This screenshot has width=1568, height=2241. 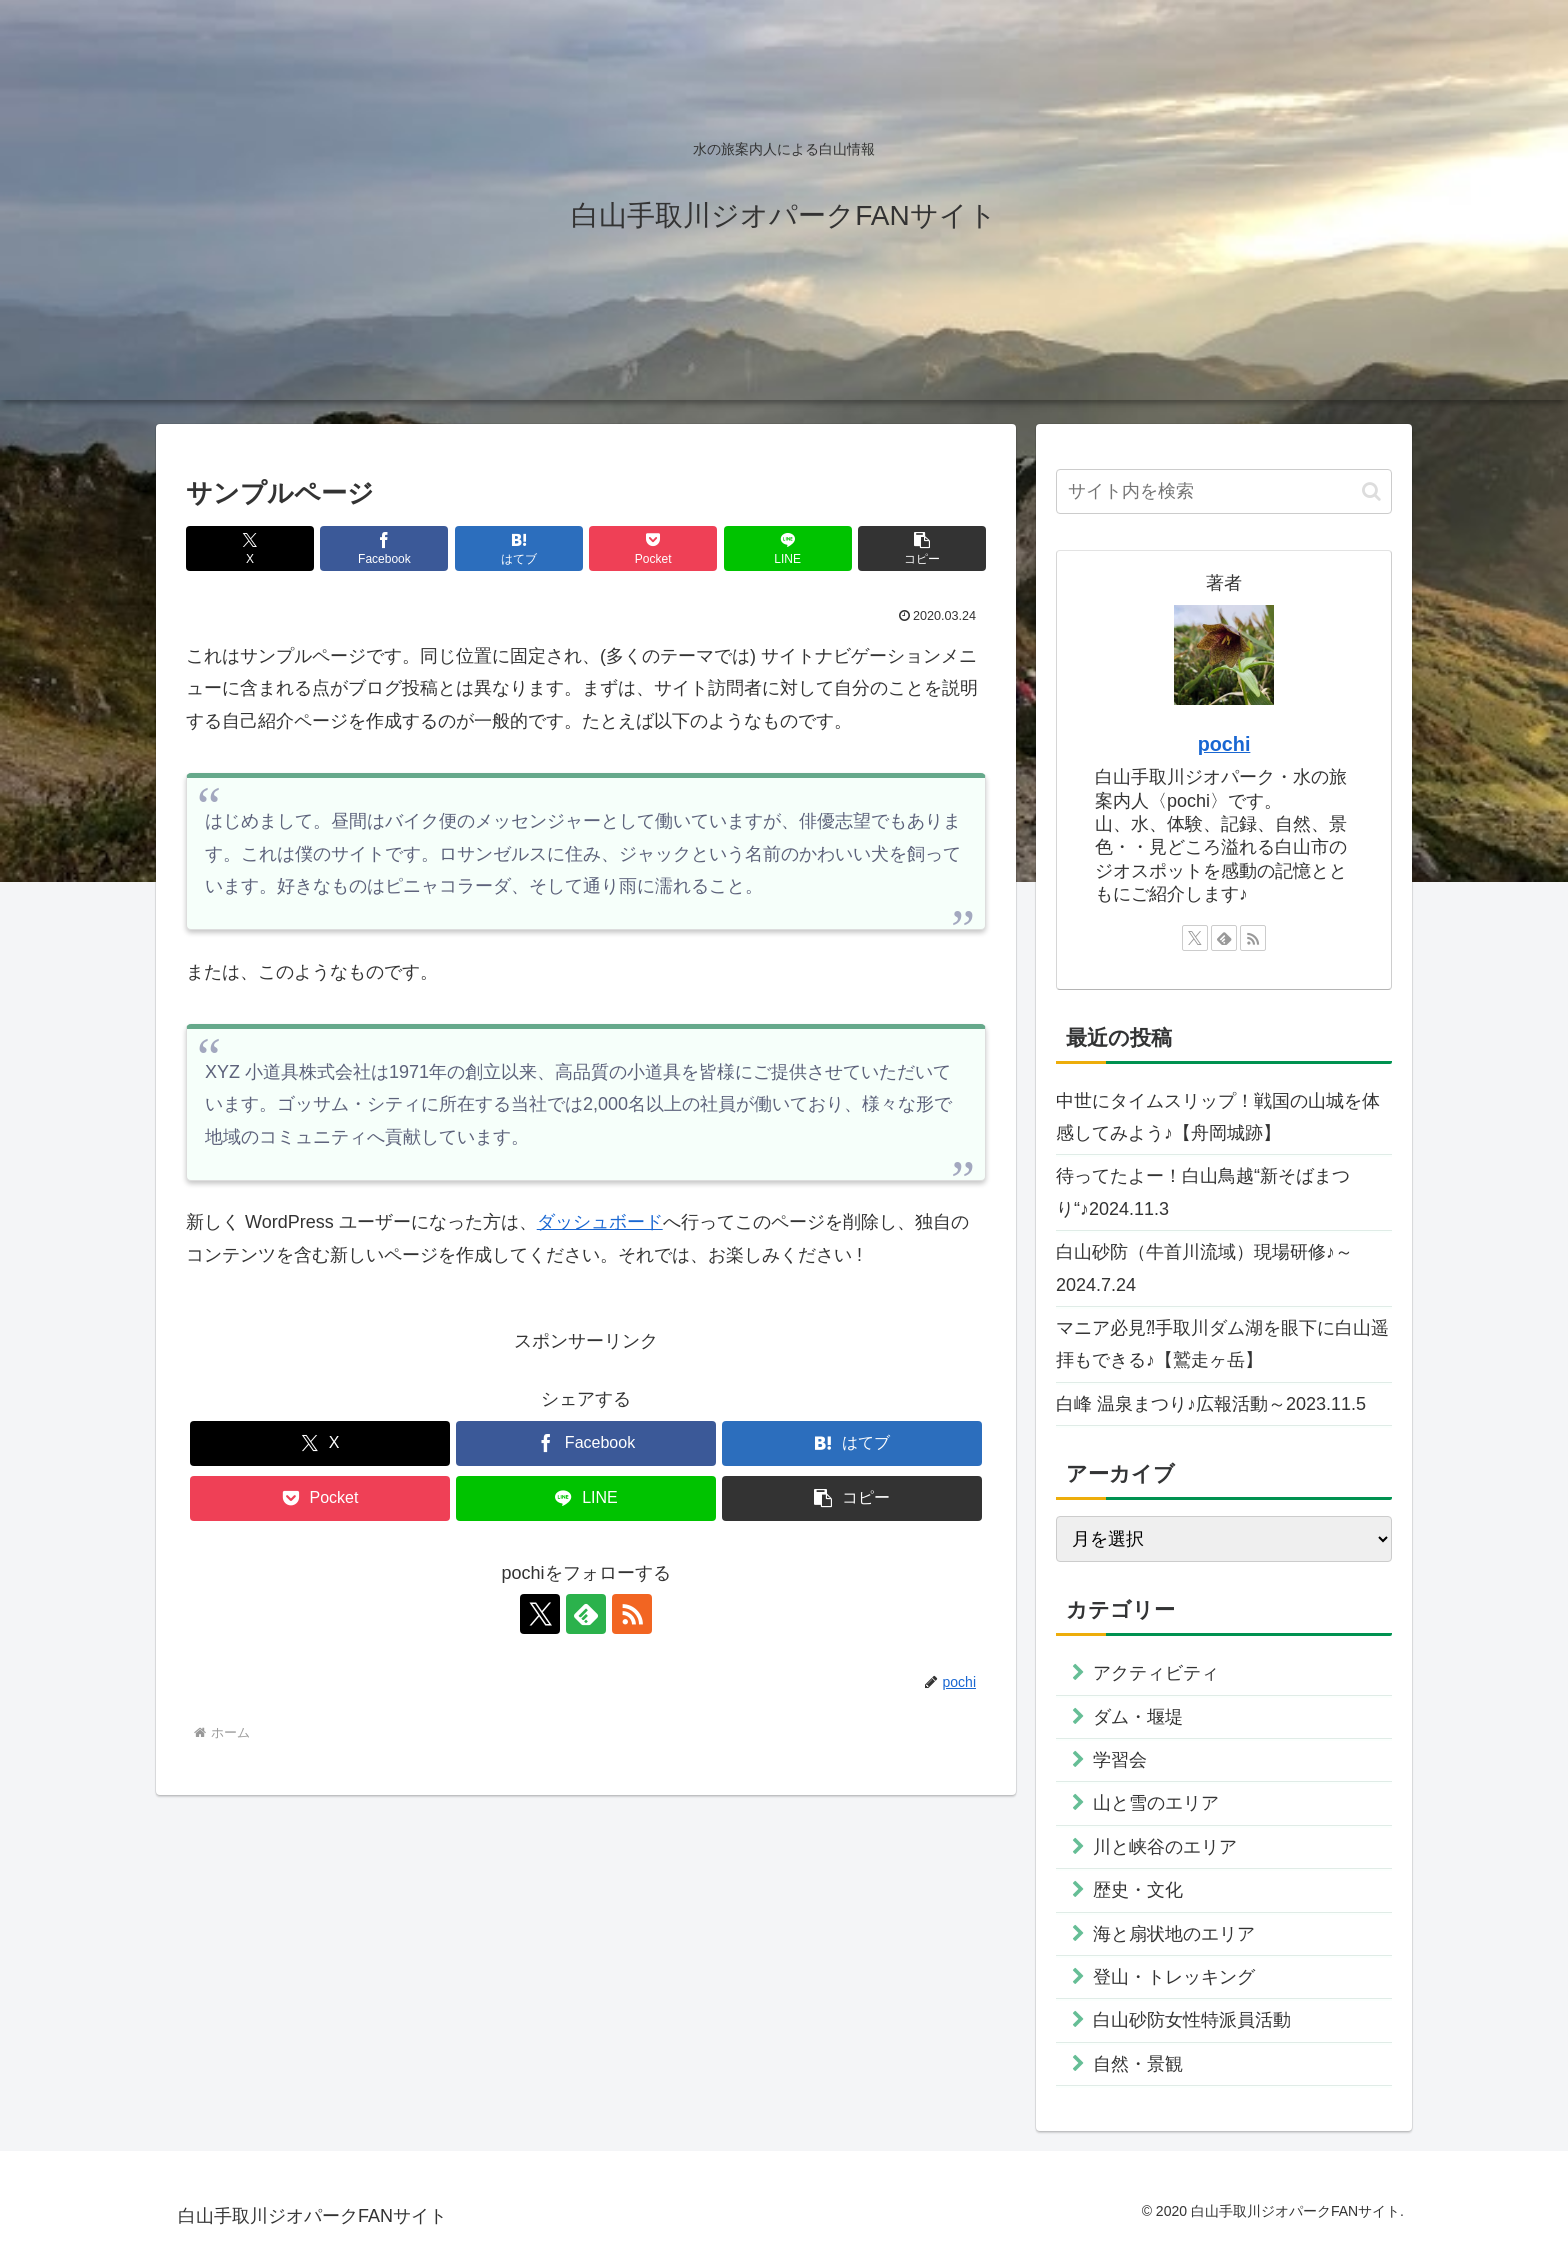 What do you see at coordinates (1224, 744) in the screenshot?
I see `pochi` at bounding box center [1224, 744].